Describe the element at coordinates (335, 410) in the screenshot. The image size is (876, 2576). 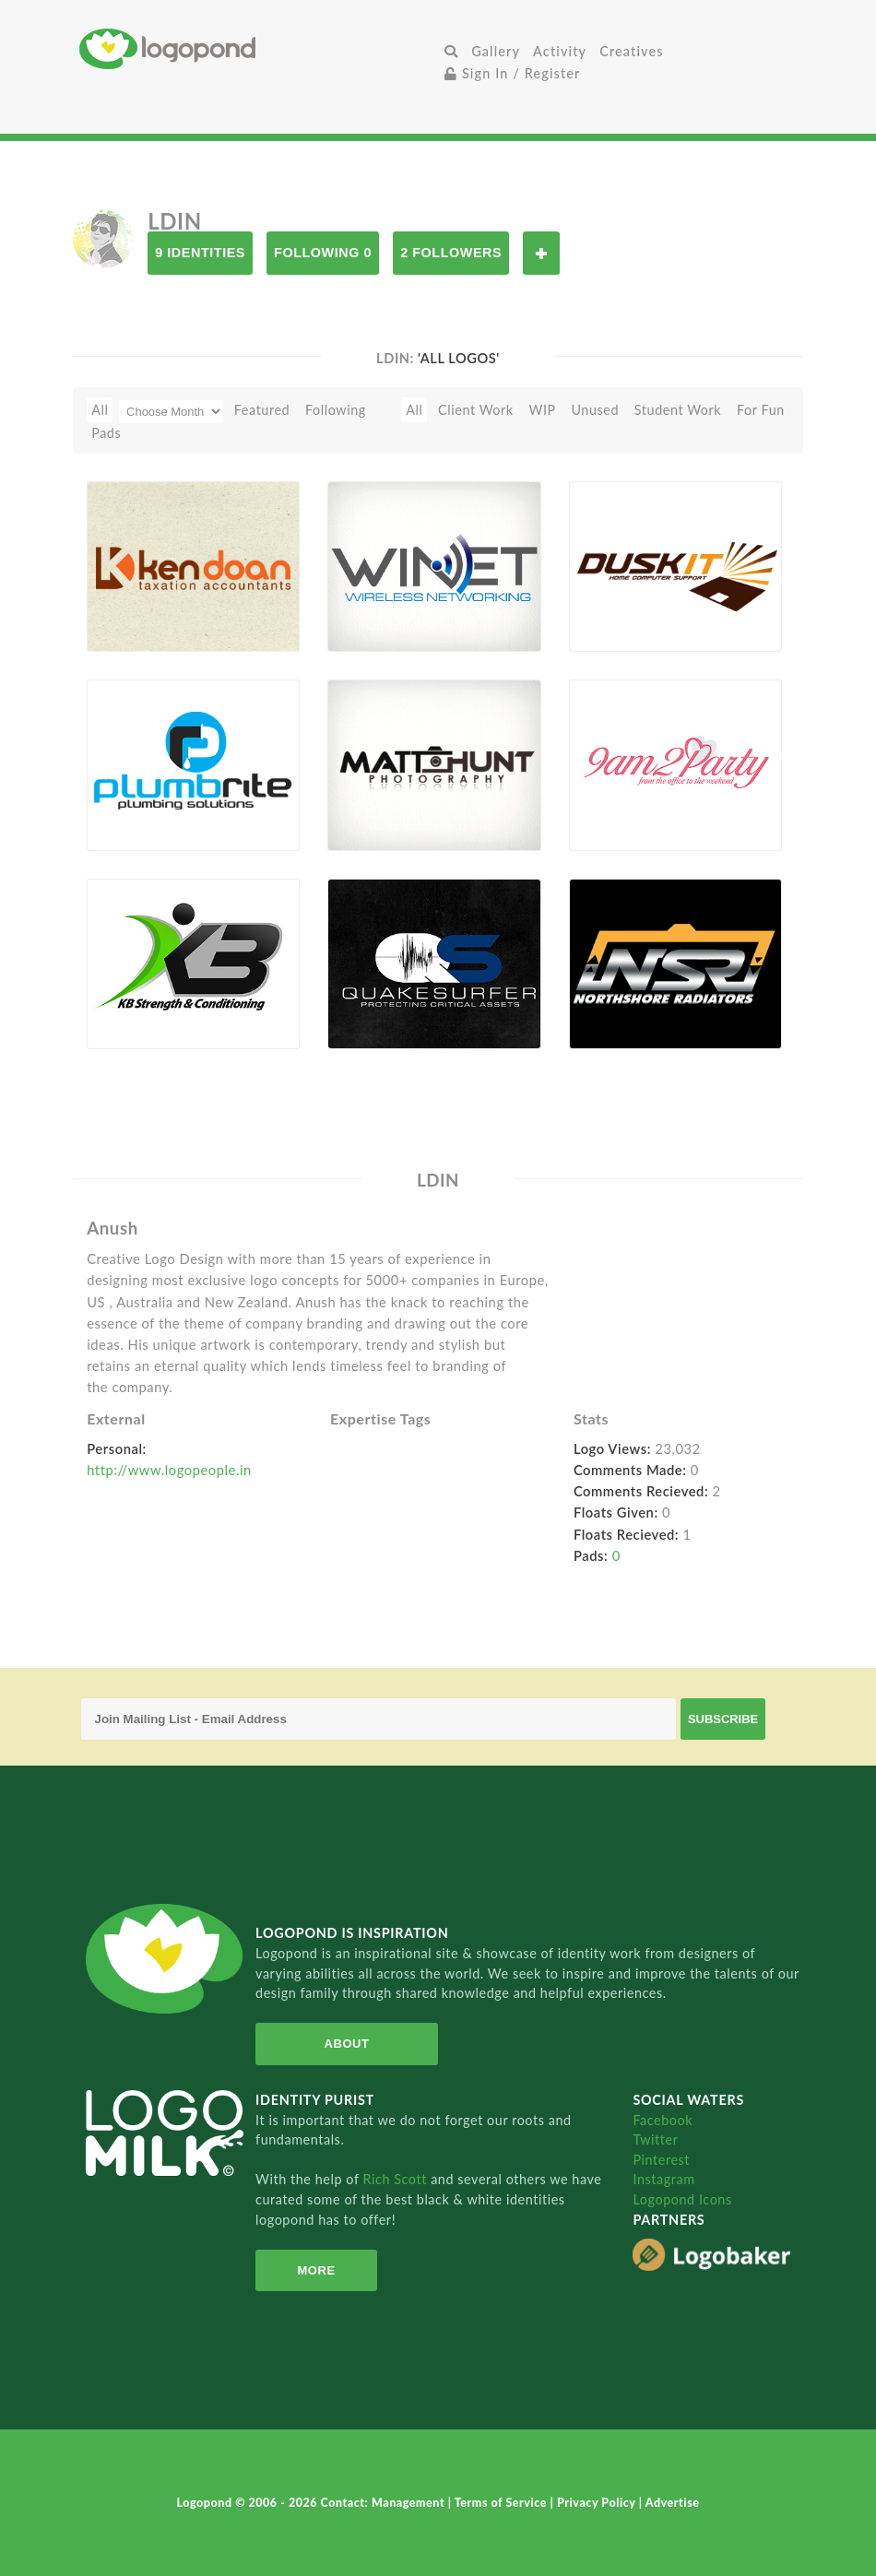
I see `Following` at that location.